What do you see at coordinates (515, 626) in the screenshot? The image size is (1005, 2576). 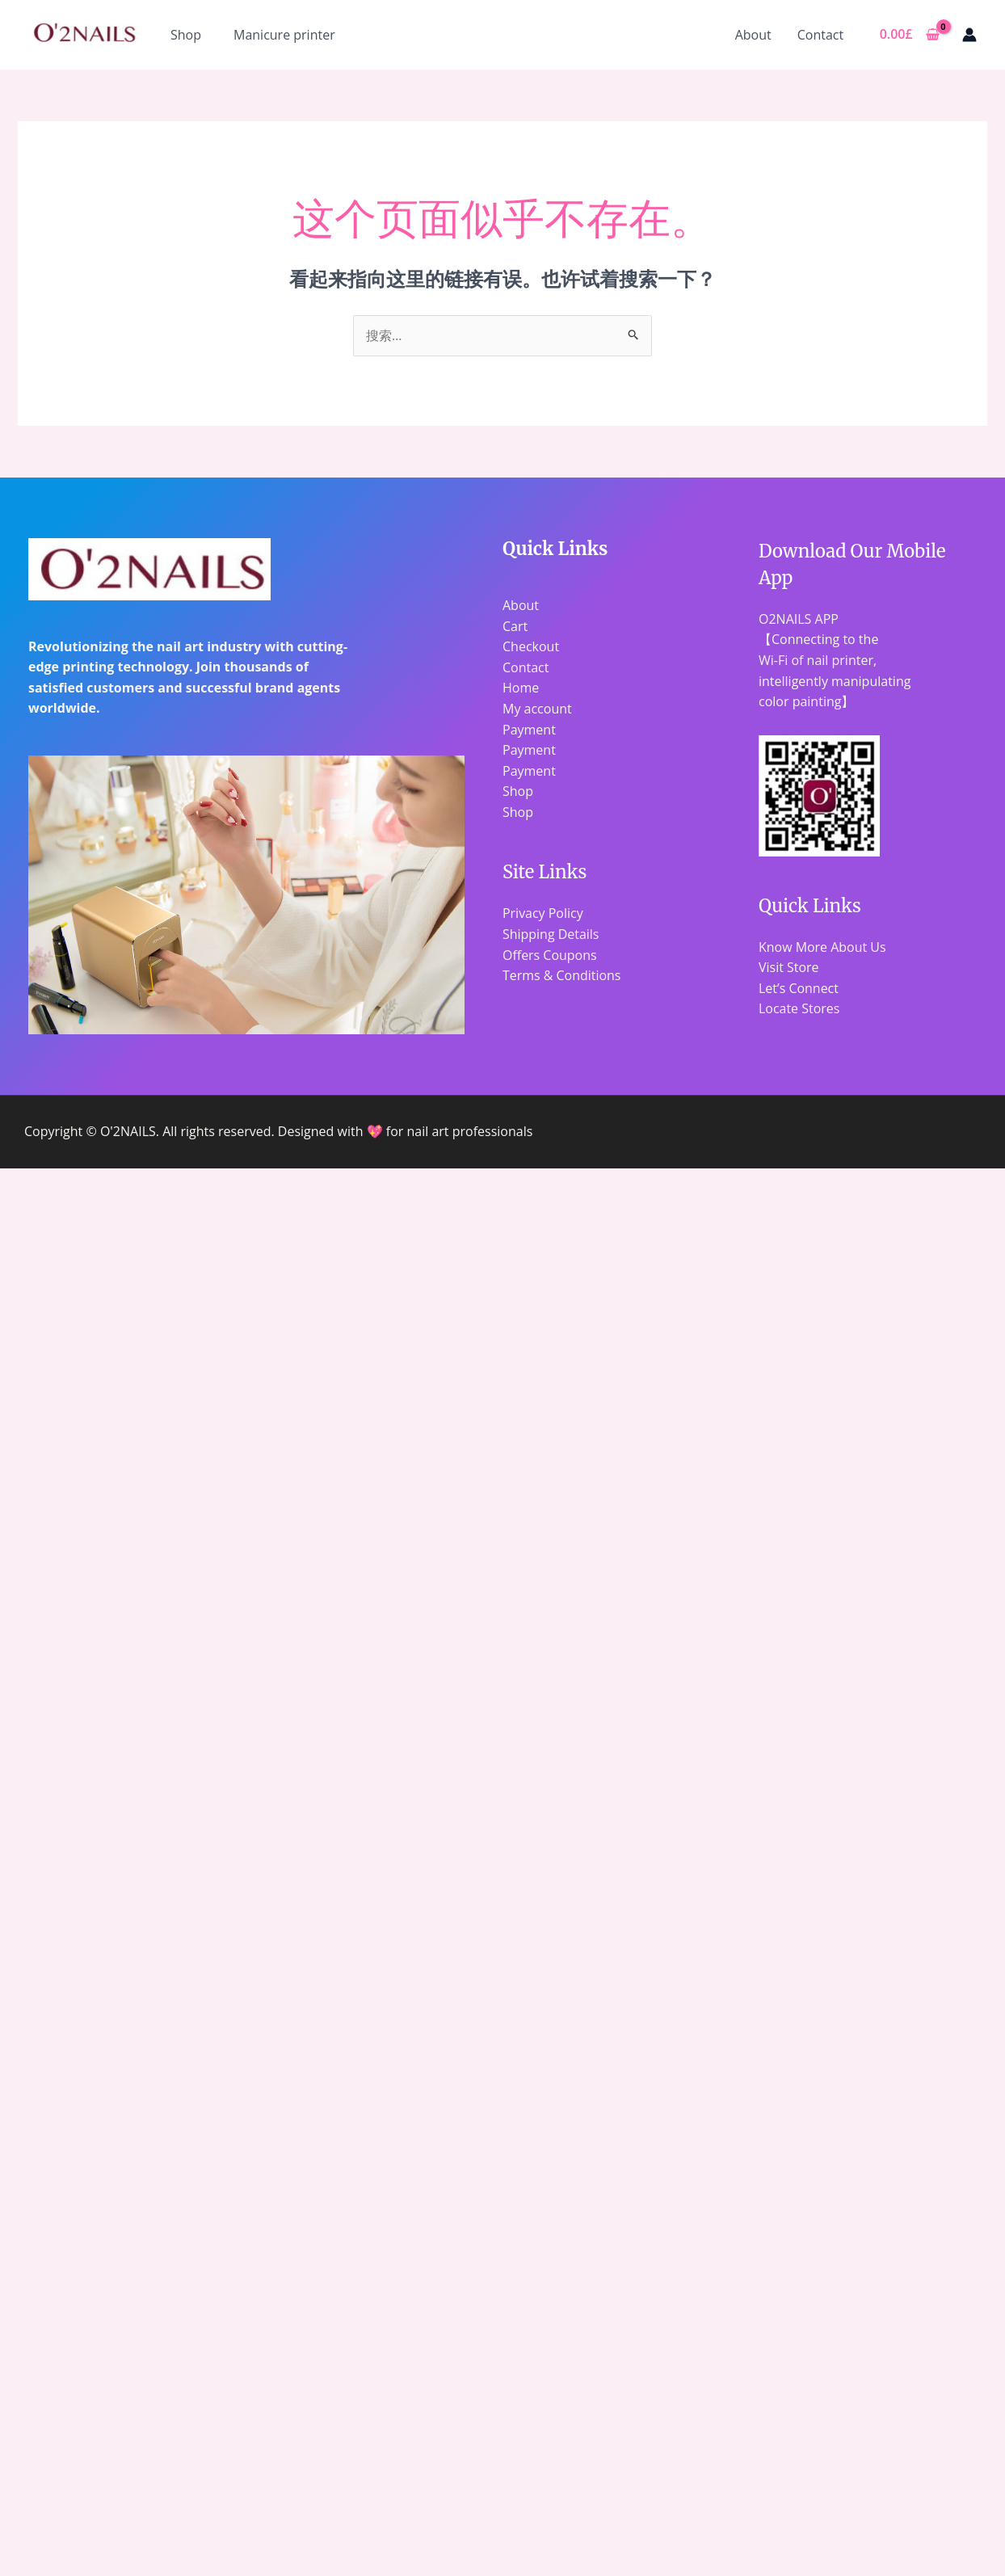 I see `Cart` at bounding box center [515, 626].